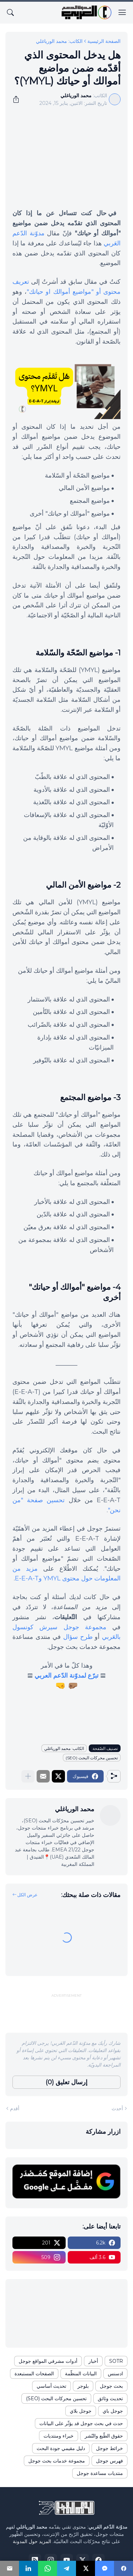 This screenshot has width=133, height=2576. I want to click on حقوق الطّبع والنّشر, so click(104, 2436).